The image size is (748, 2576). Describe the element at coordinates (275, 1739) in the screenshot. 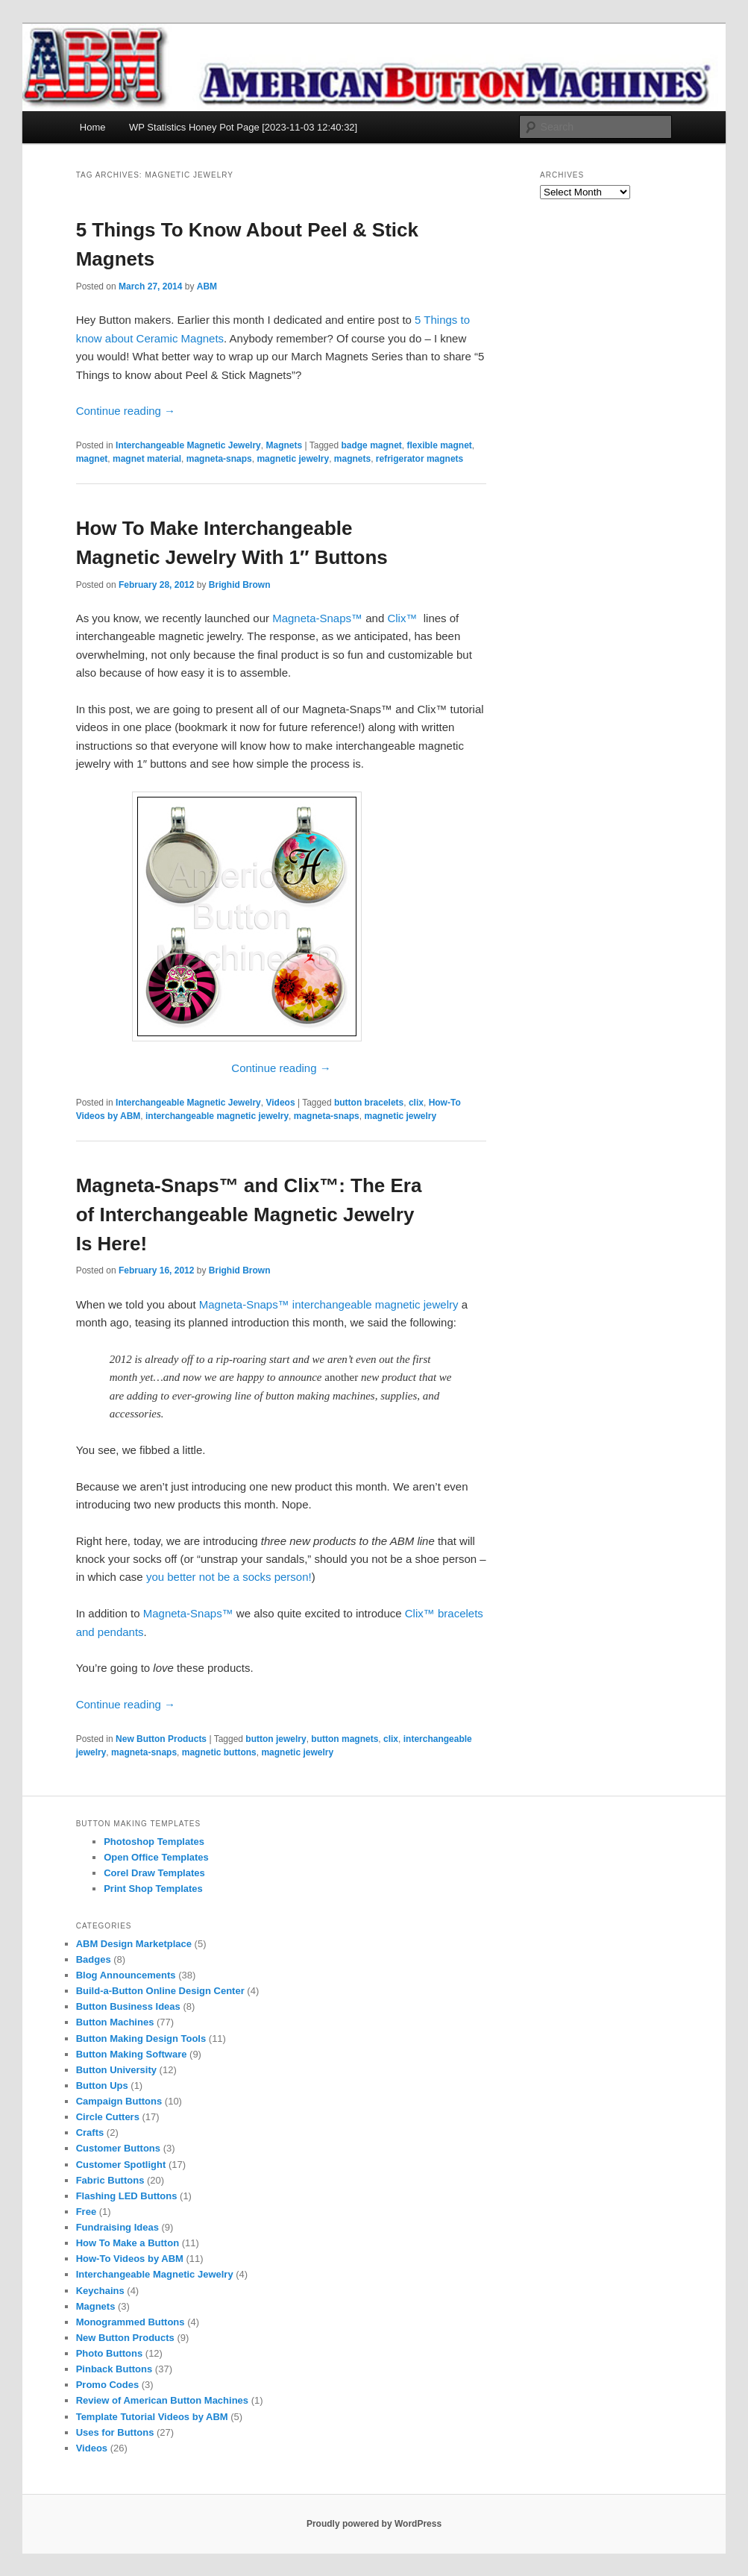

I see `button jewelry` at that location.